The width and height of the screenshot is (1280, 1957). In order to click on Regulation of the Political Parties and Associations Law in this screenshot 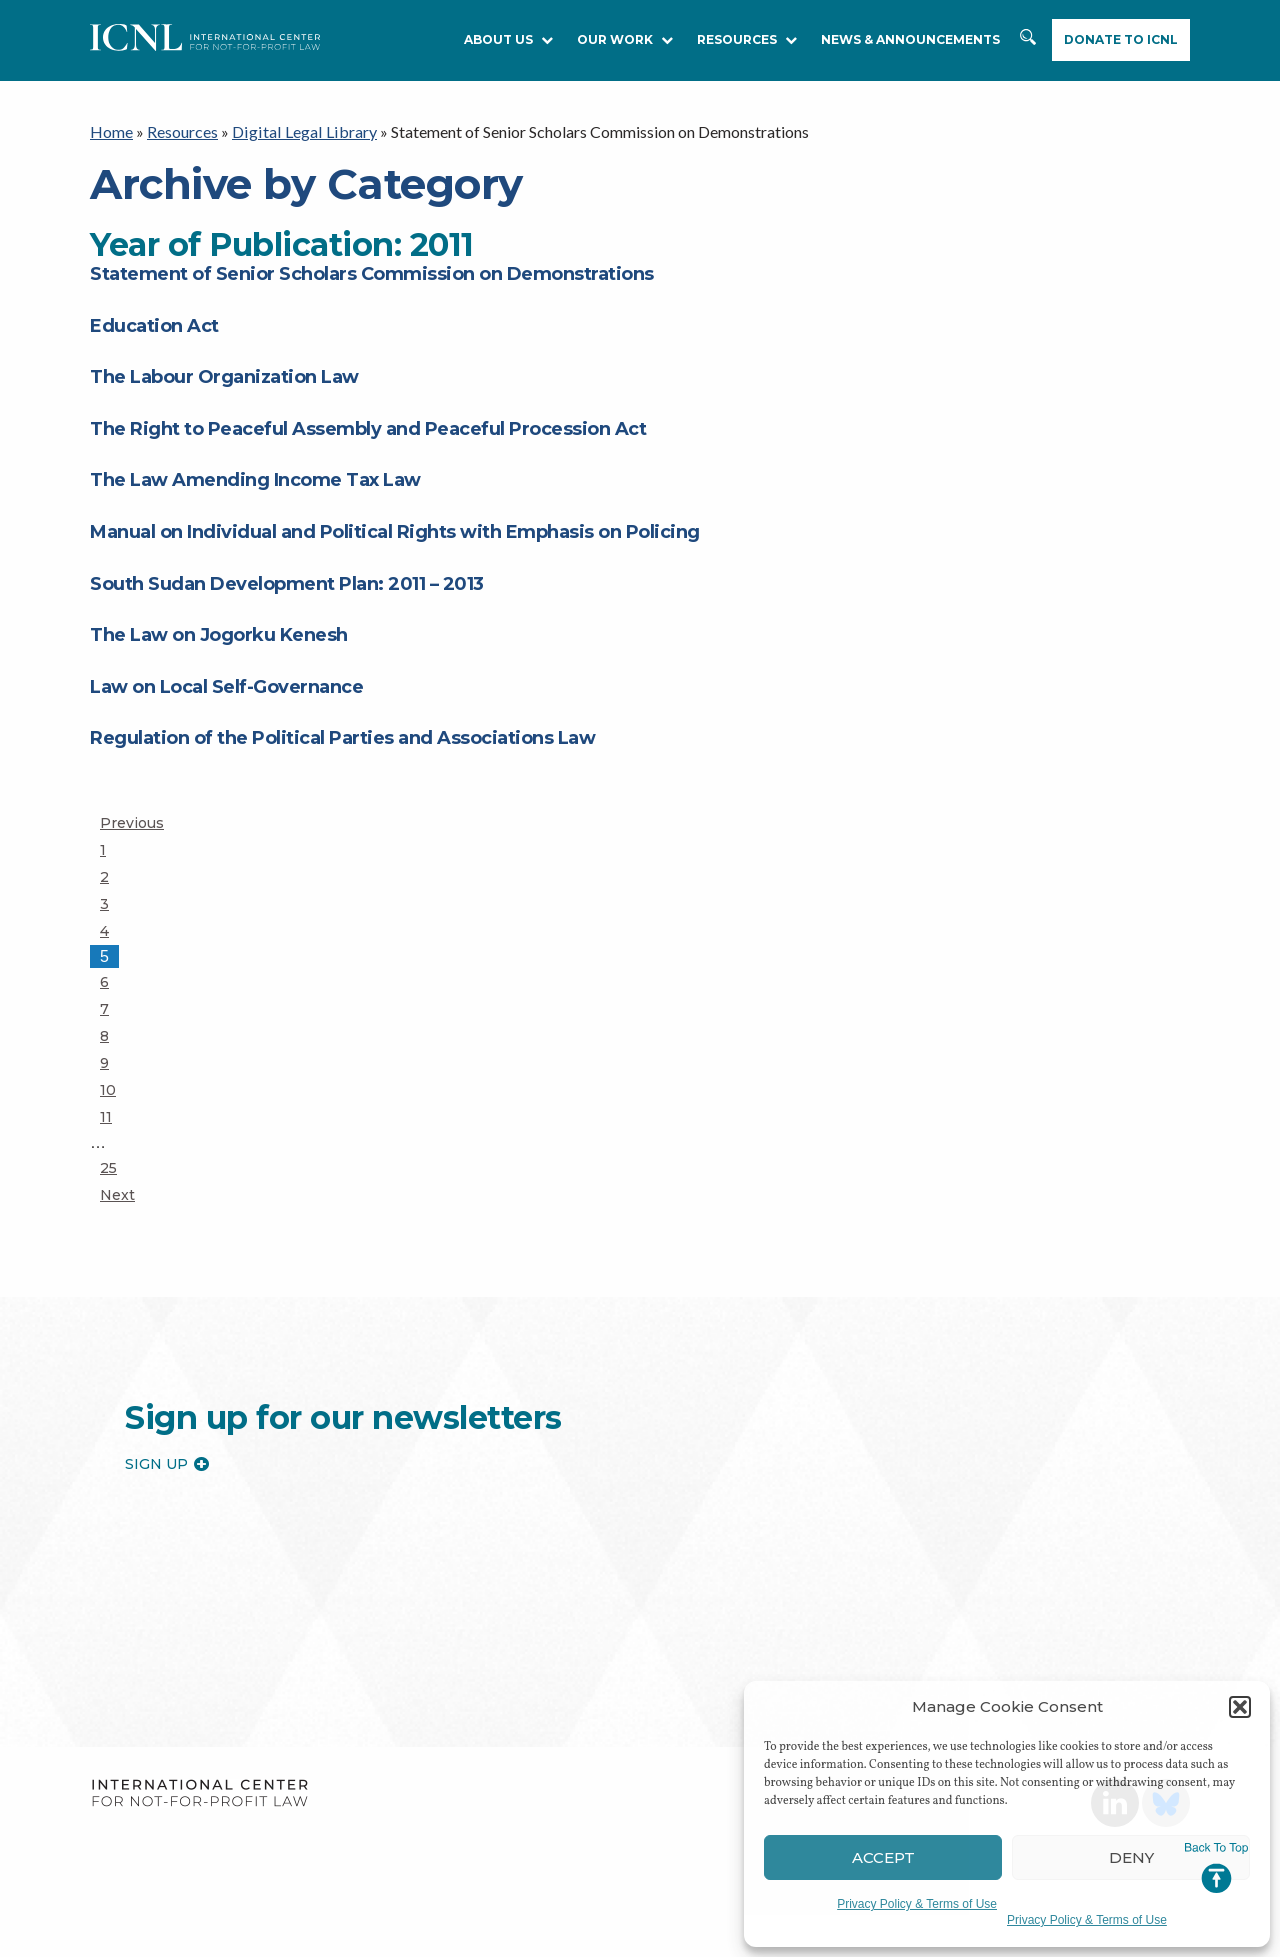, I will do `click(342, 738)`.